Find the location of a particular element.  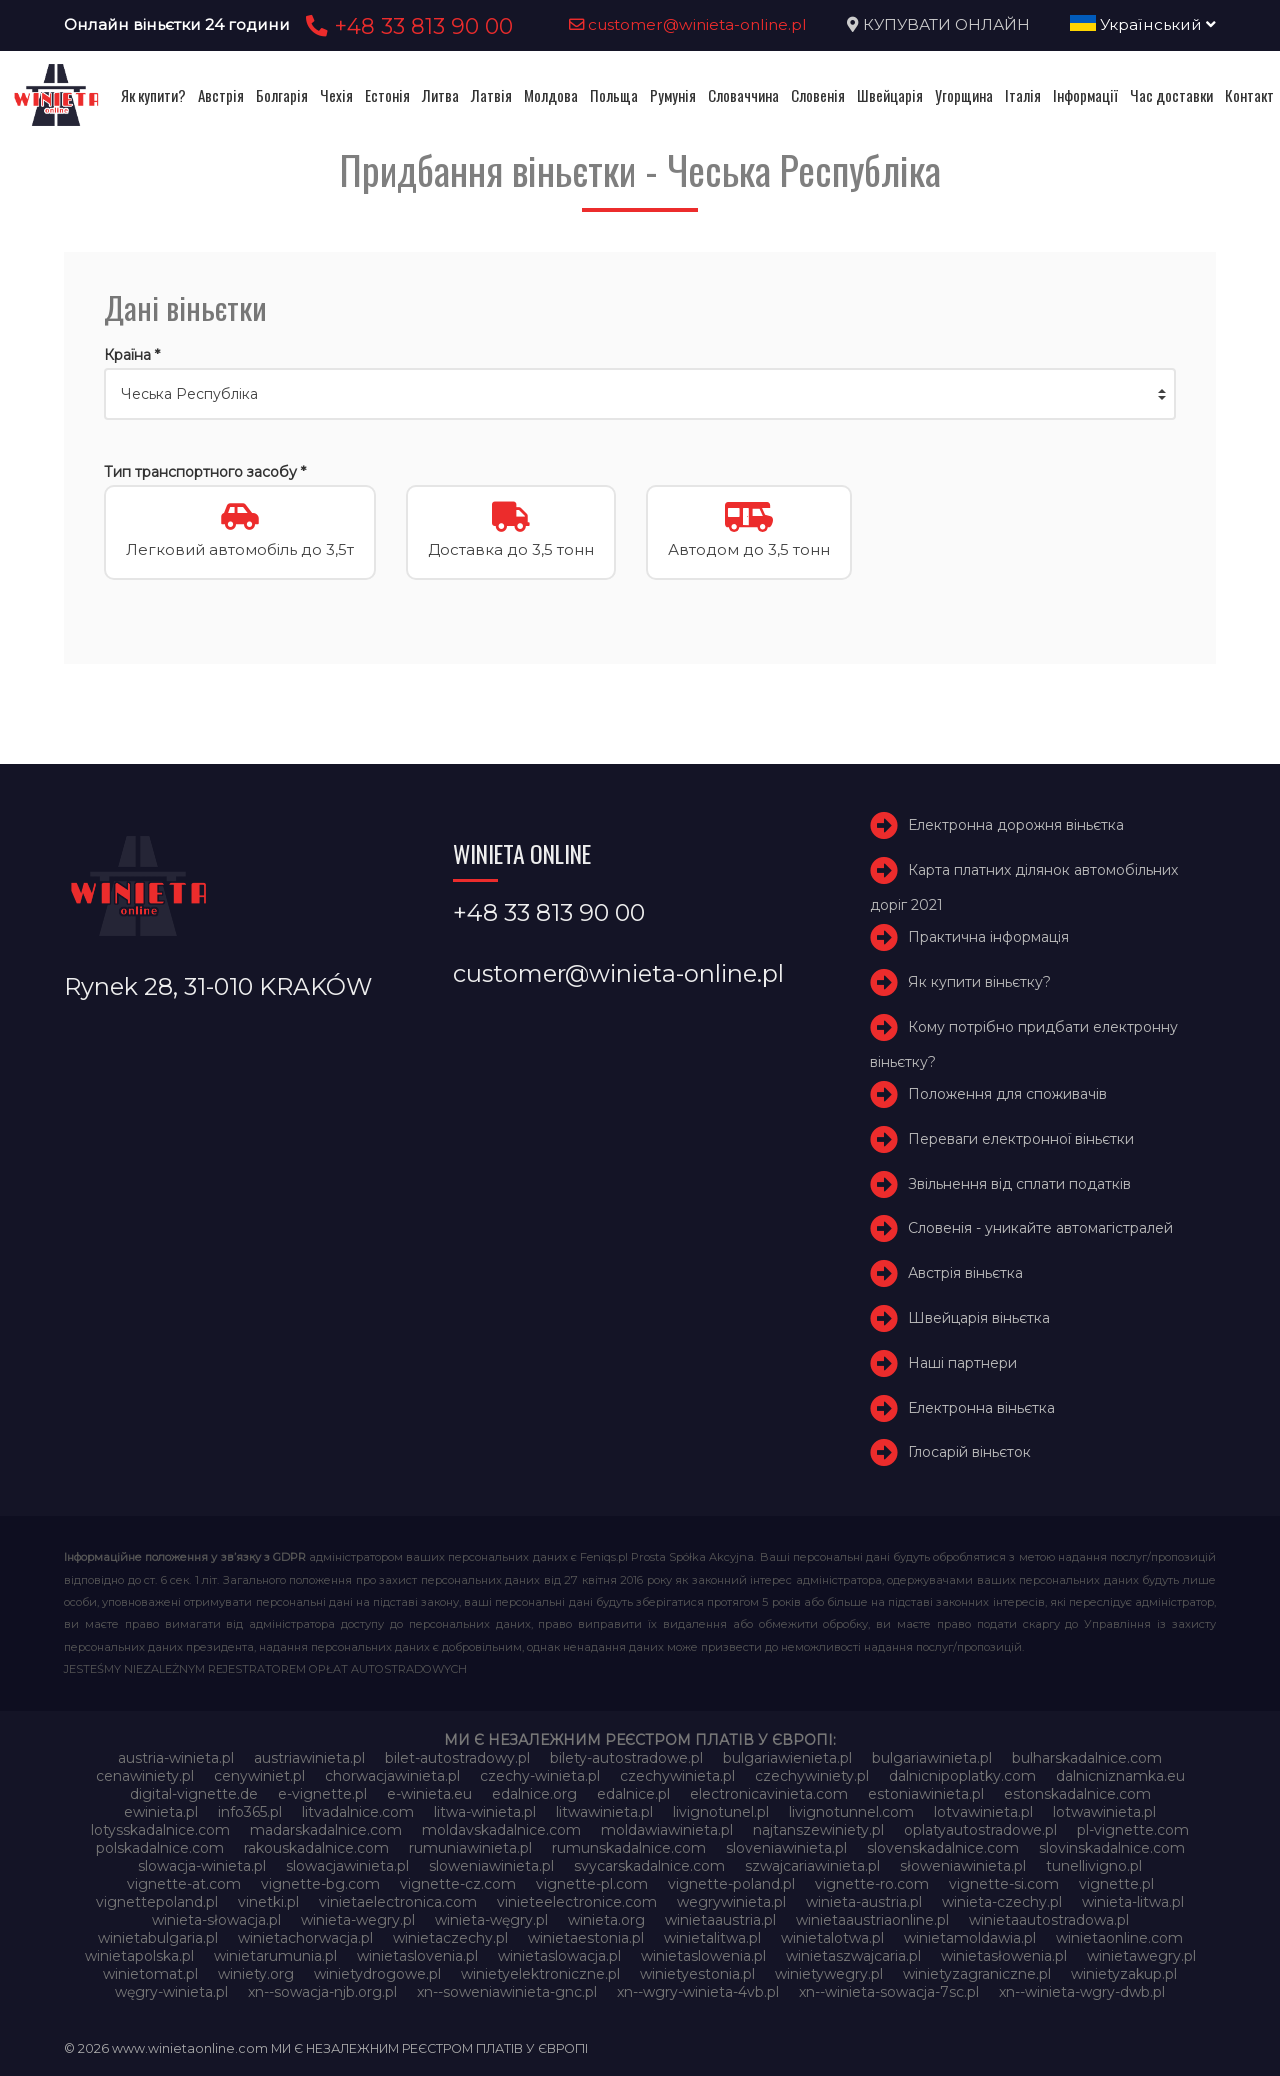

xn--soweniawinieta-gnc.pl is located at coordinates (507, 1992).